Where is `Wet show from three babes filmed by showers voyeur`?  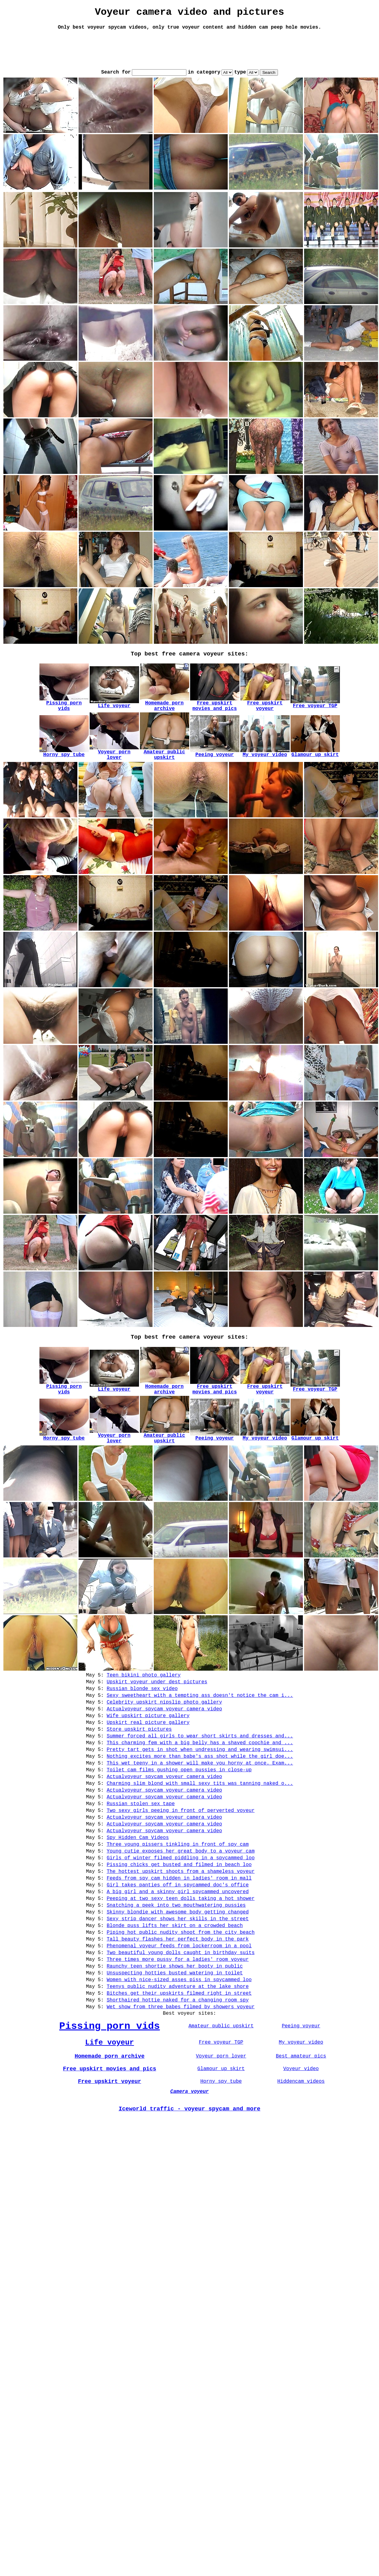 Wet show from three babes filmed by showers voyeur is located at coordinates (181, 2084).